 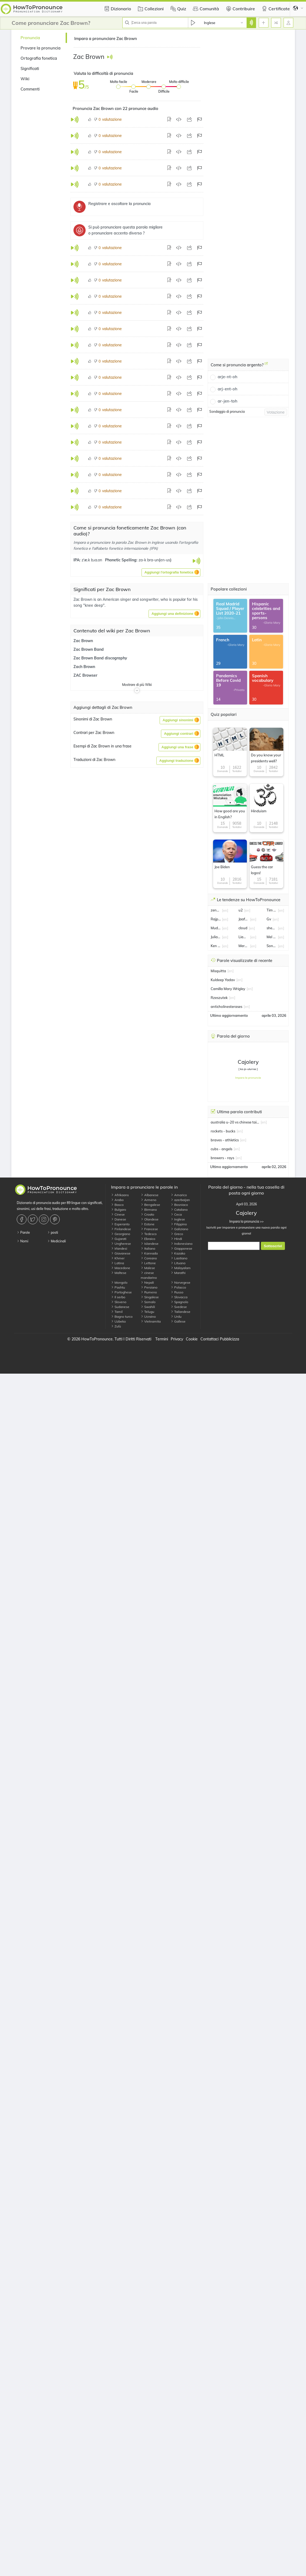 What do you see at coordinates (148, 1248) in the screenshot?
I see `Italiano` at bounding box center [148, 1248].